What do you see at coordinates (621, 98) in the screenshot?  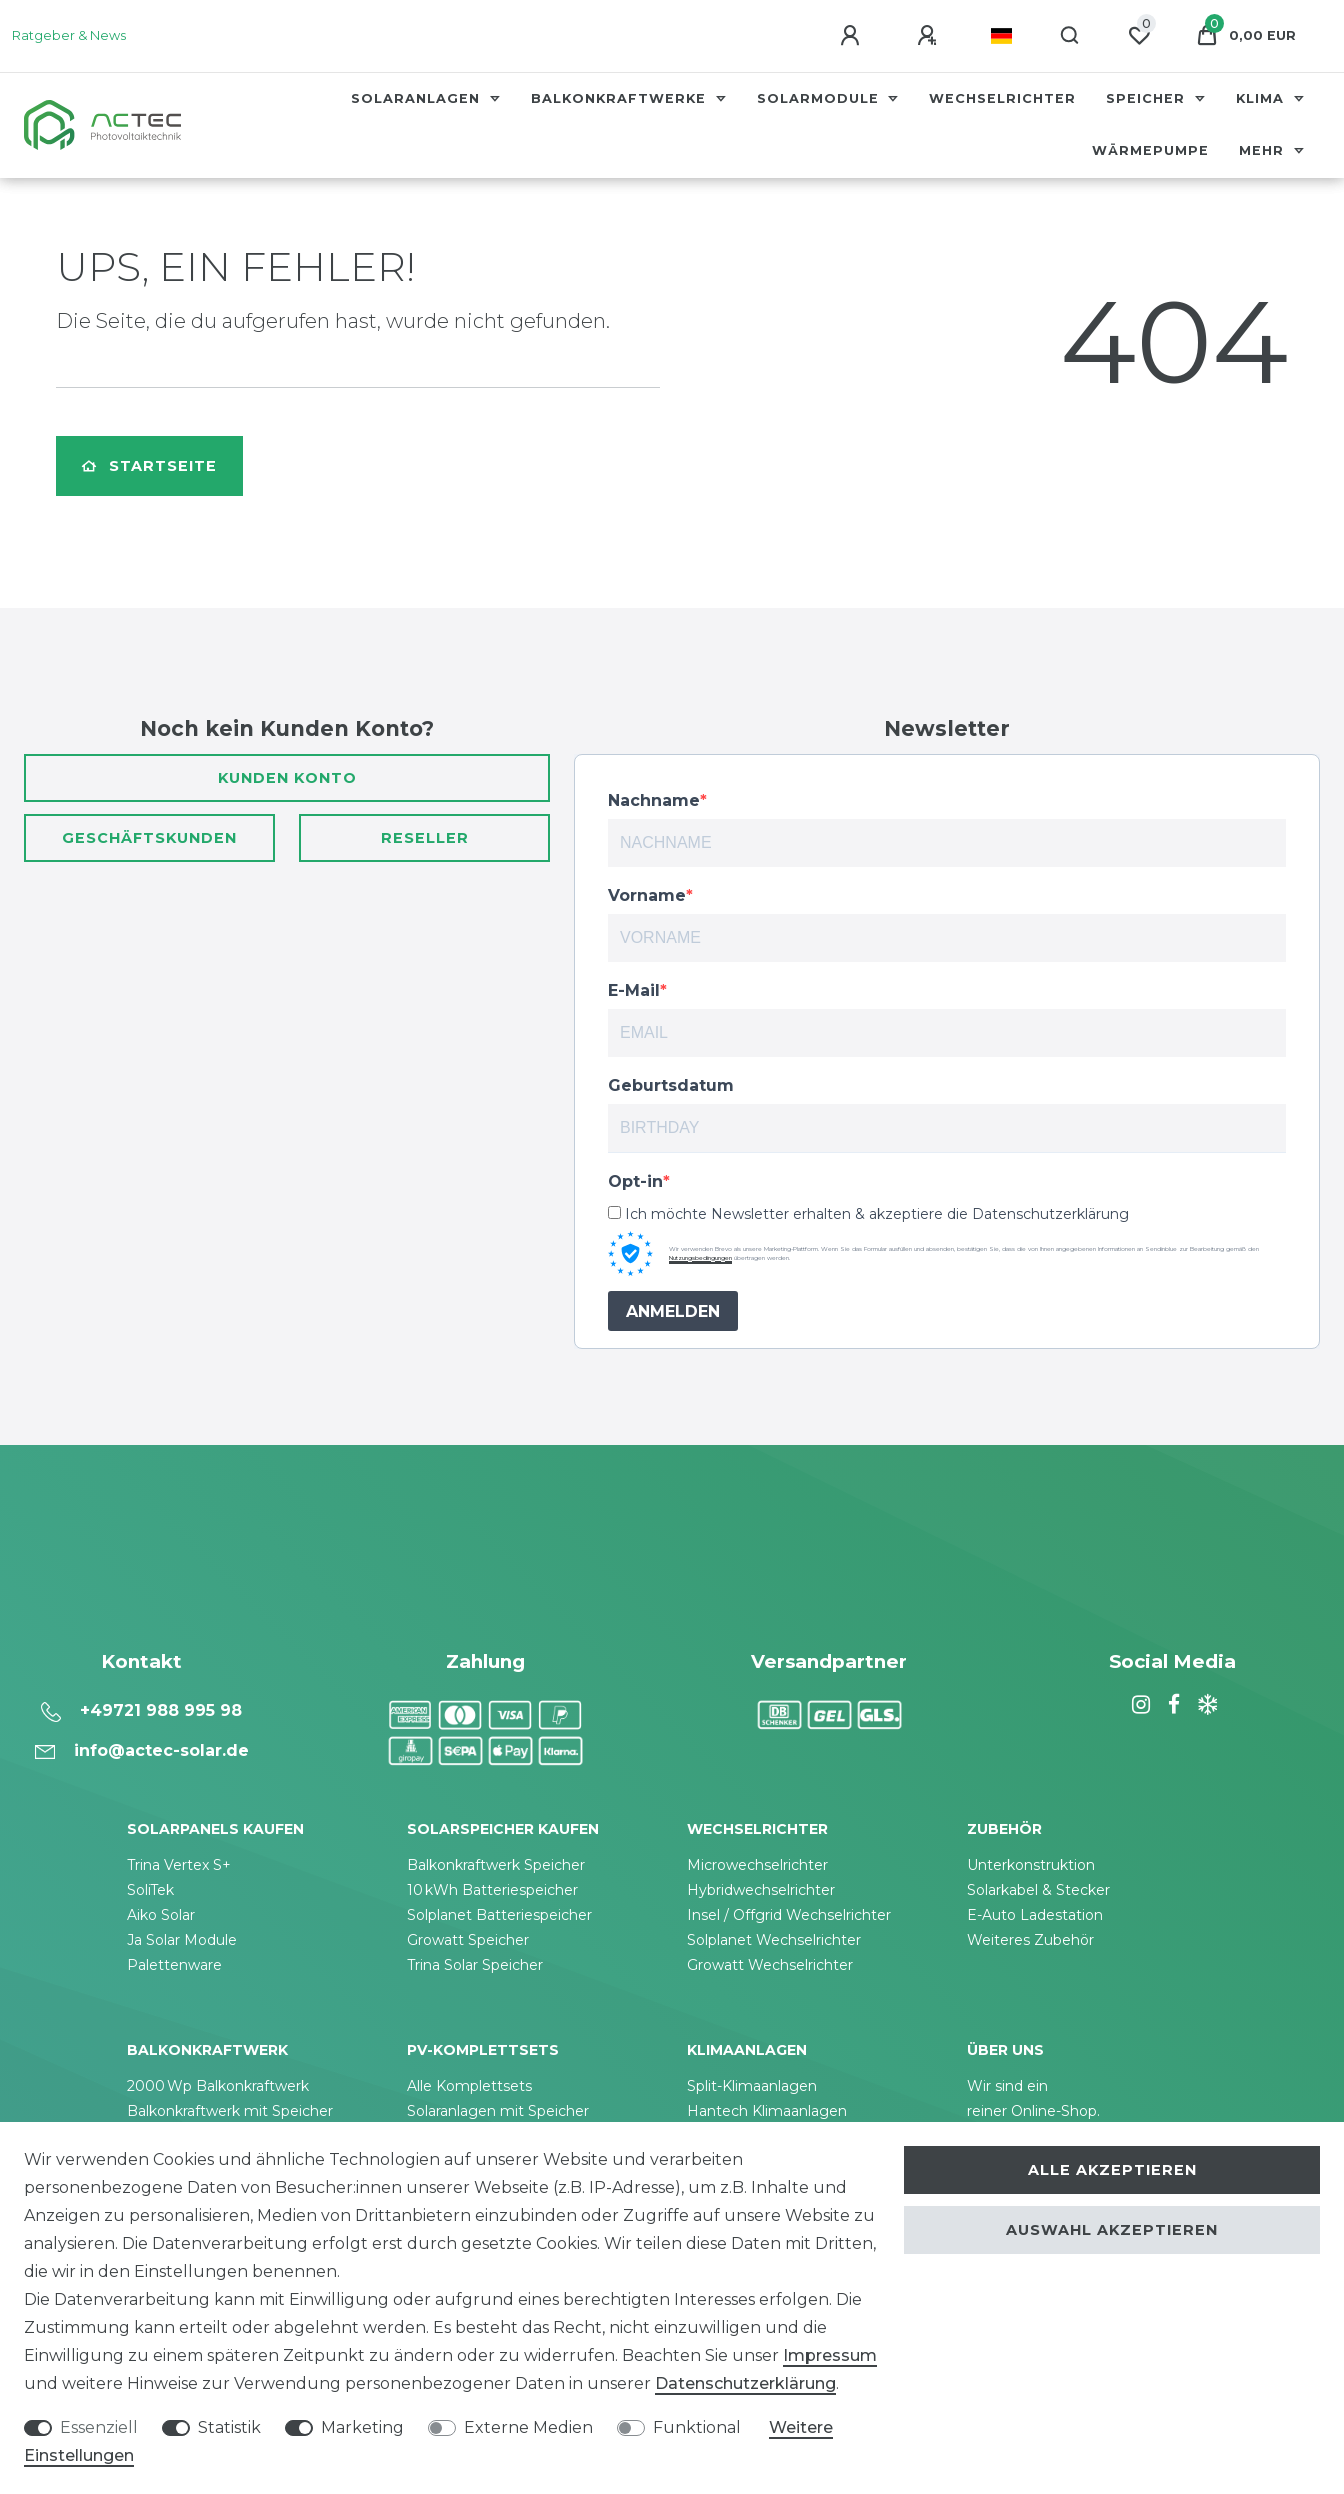 I see `Balkonkraftwerke` at bounding box center [621, 98].